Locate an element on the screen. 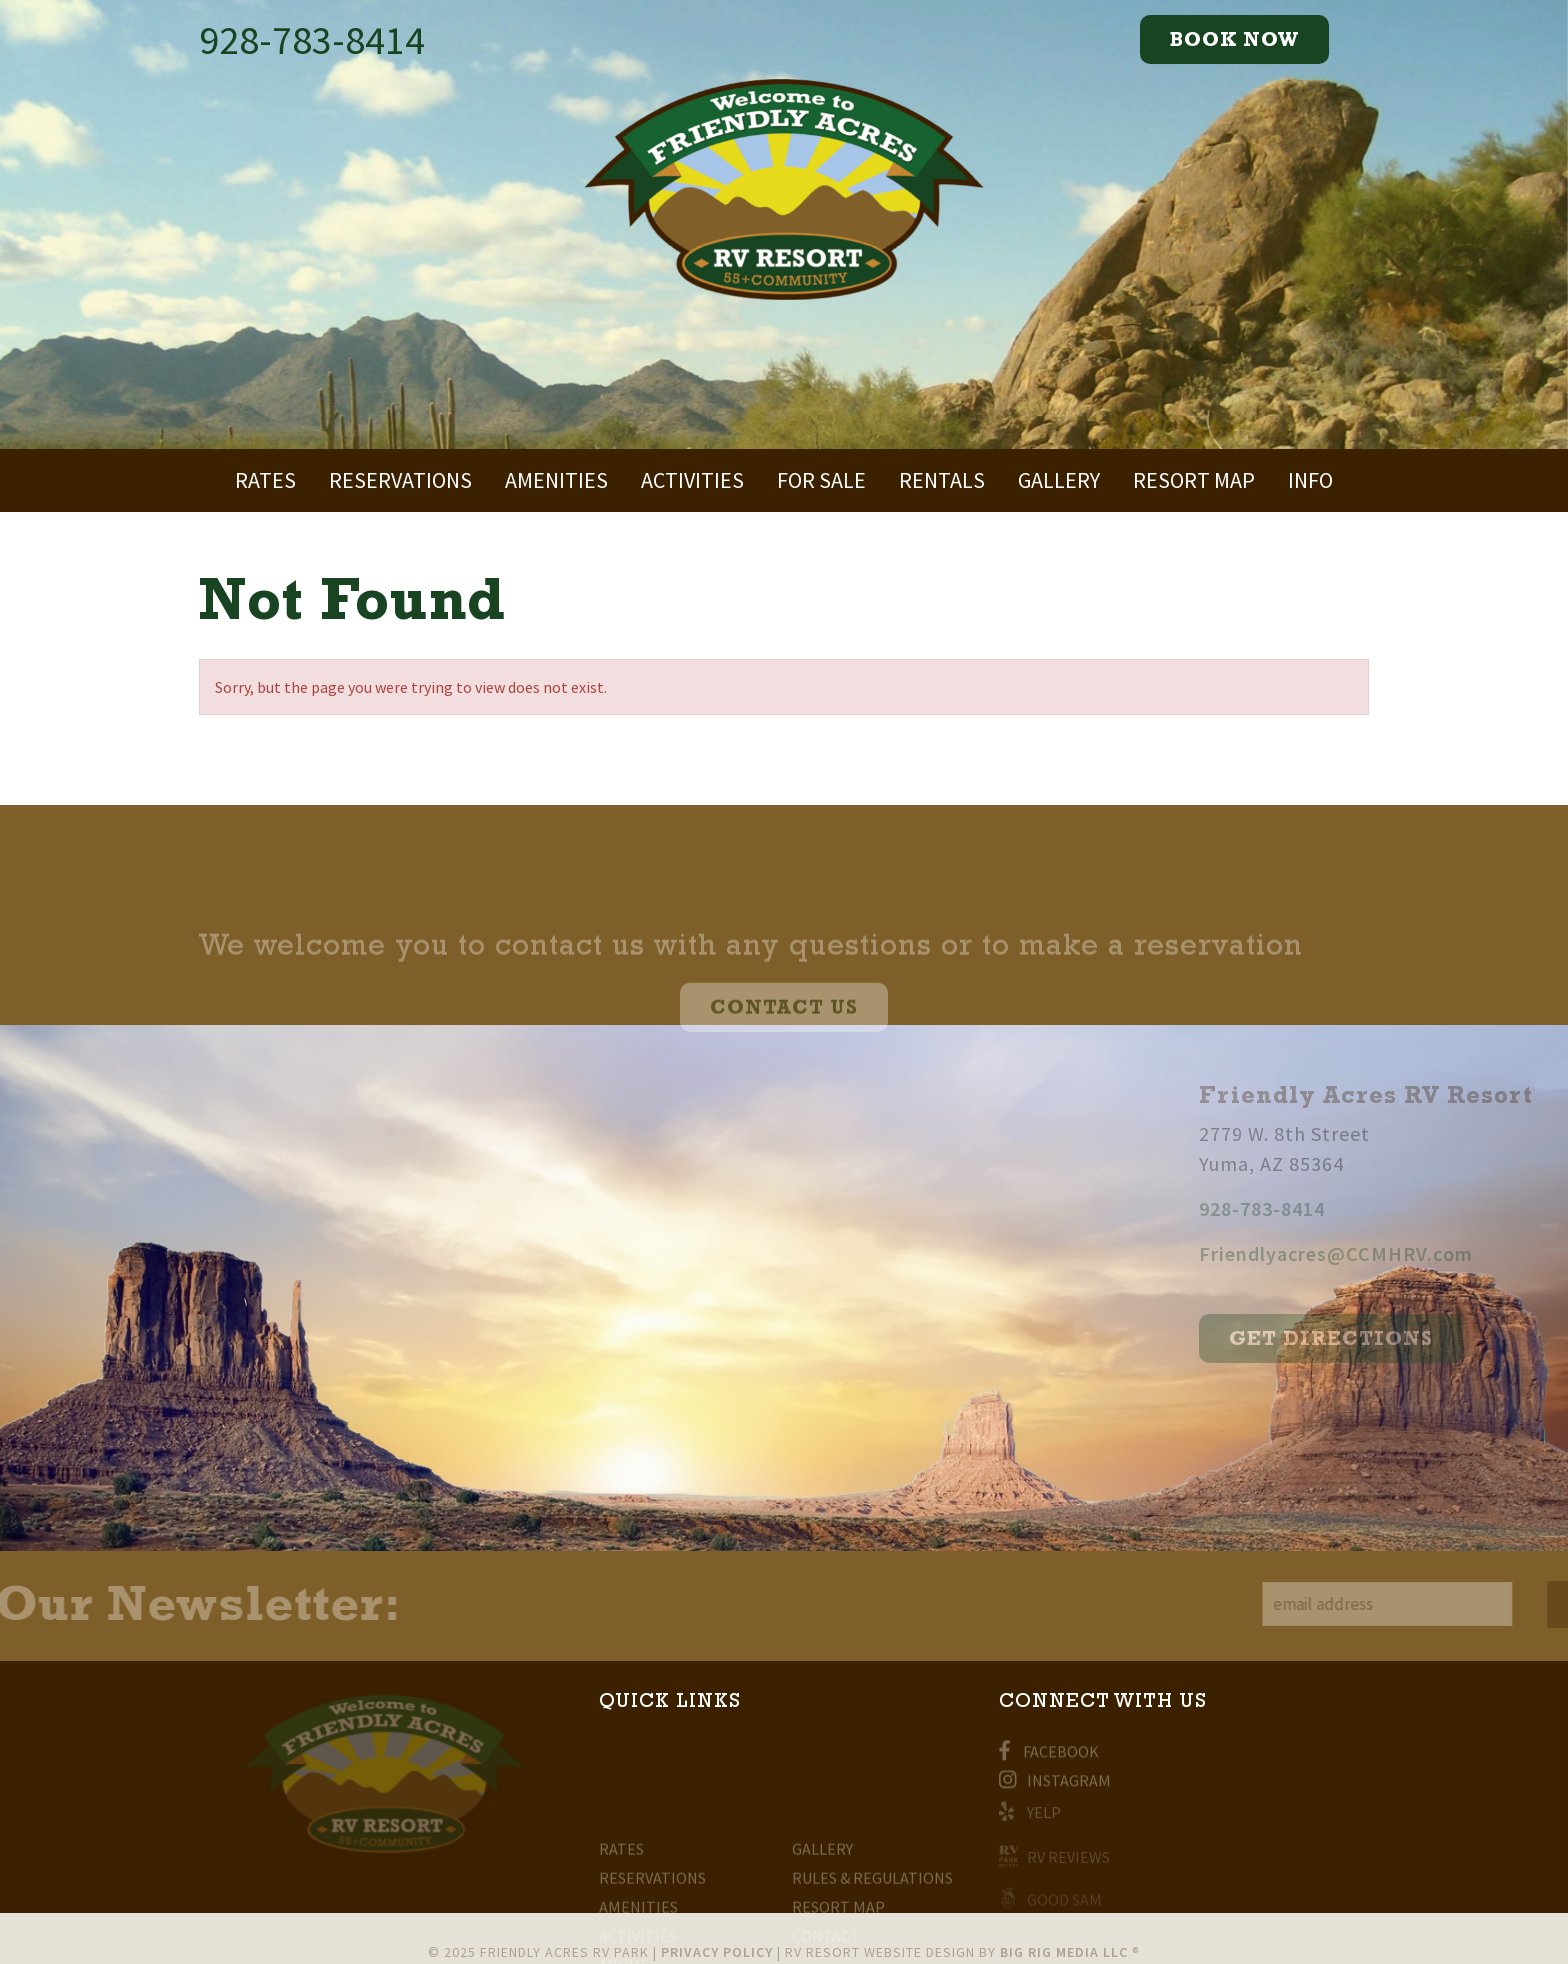 The image size is (1568, 1964). RV Reviews is located at coordinates (1054, 1860).